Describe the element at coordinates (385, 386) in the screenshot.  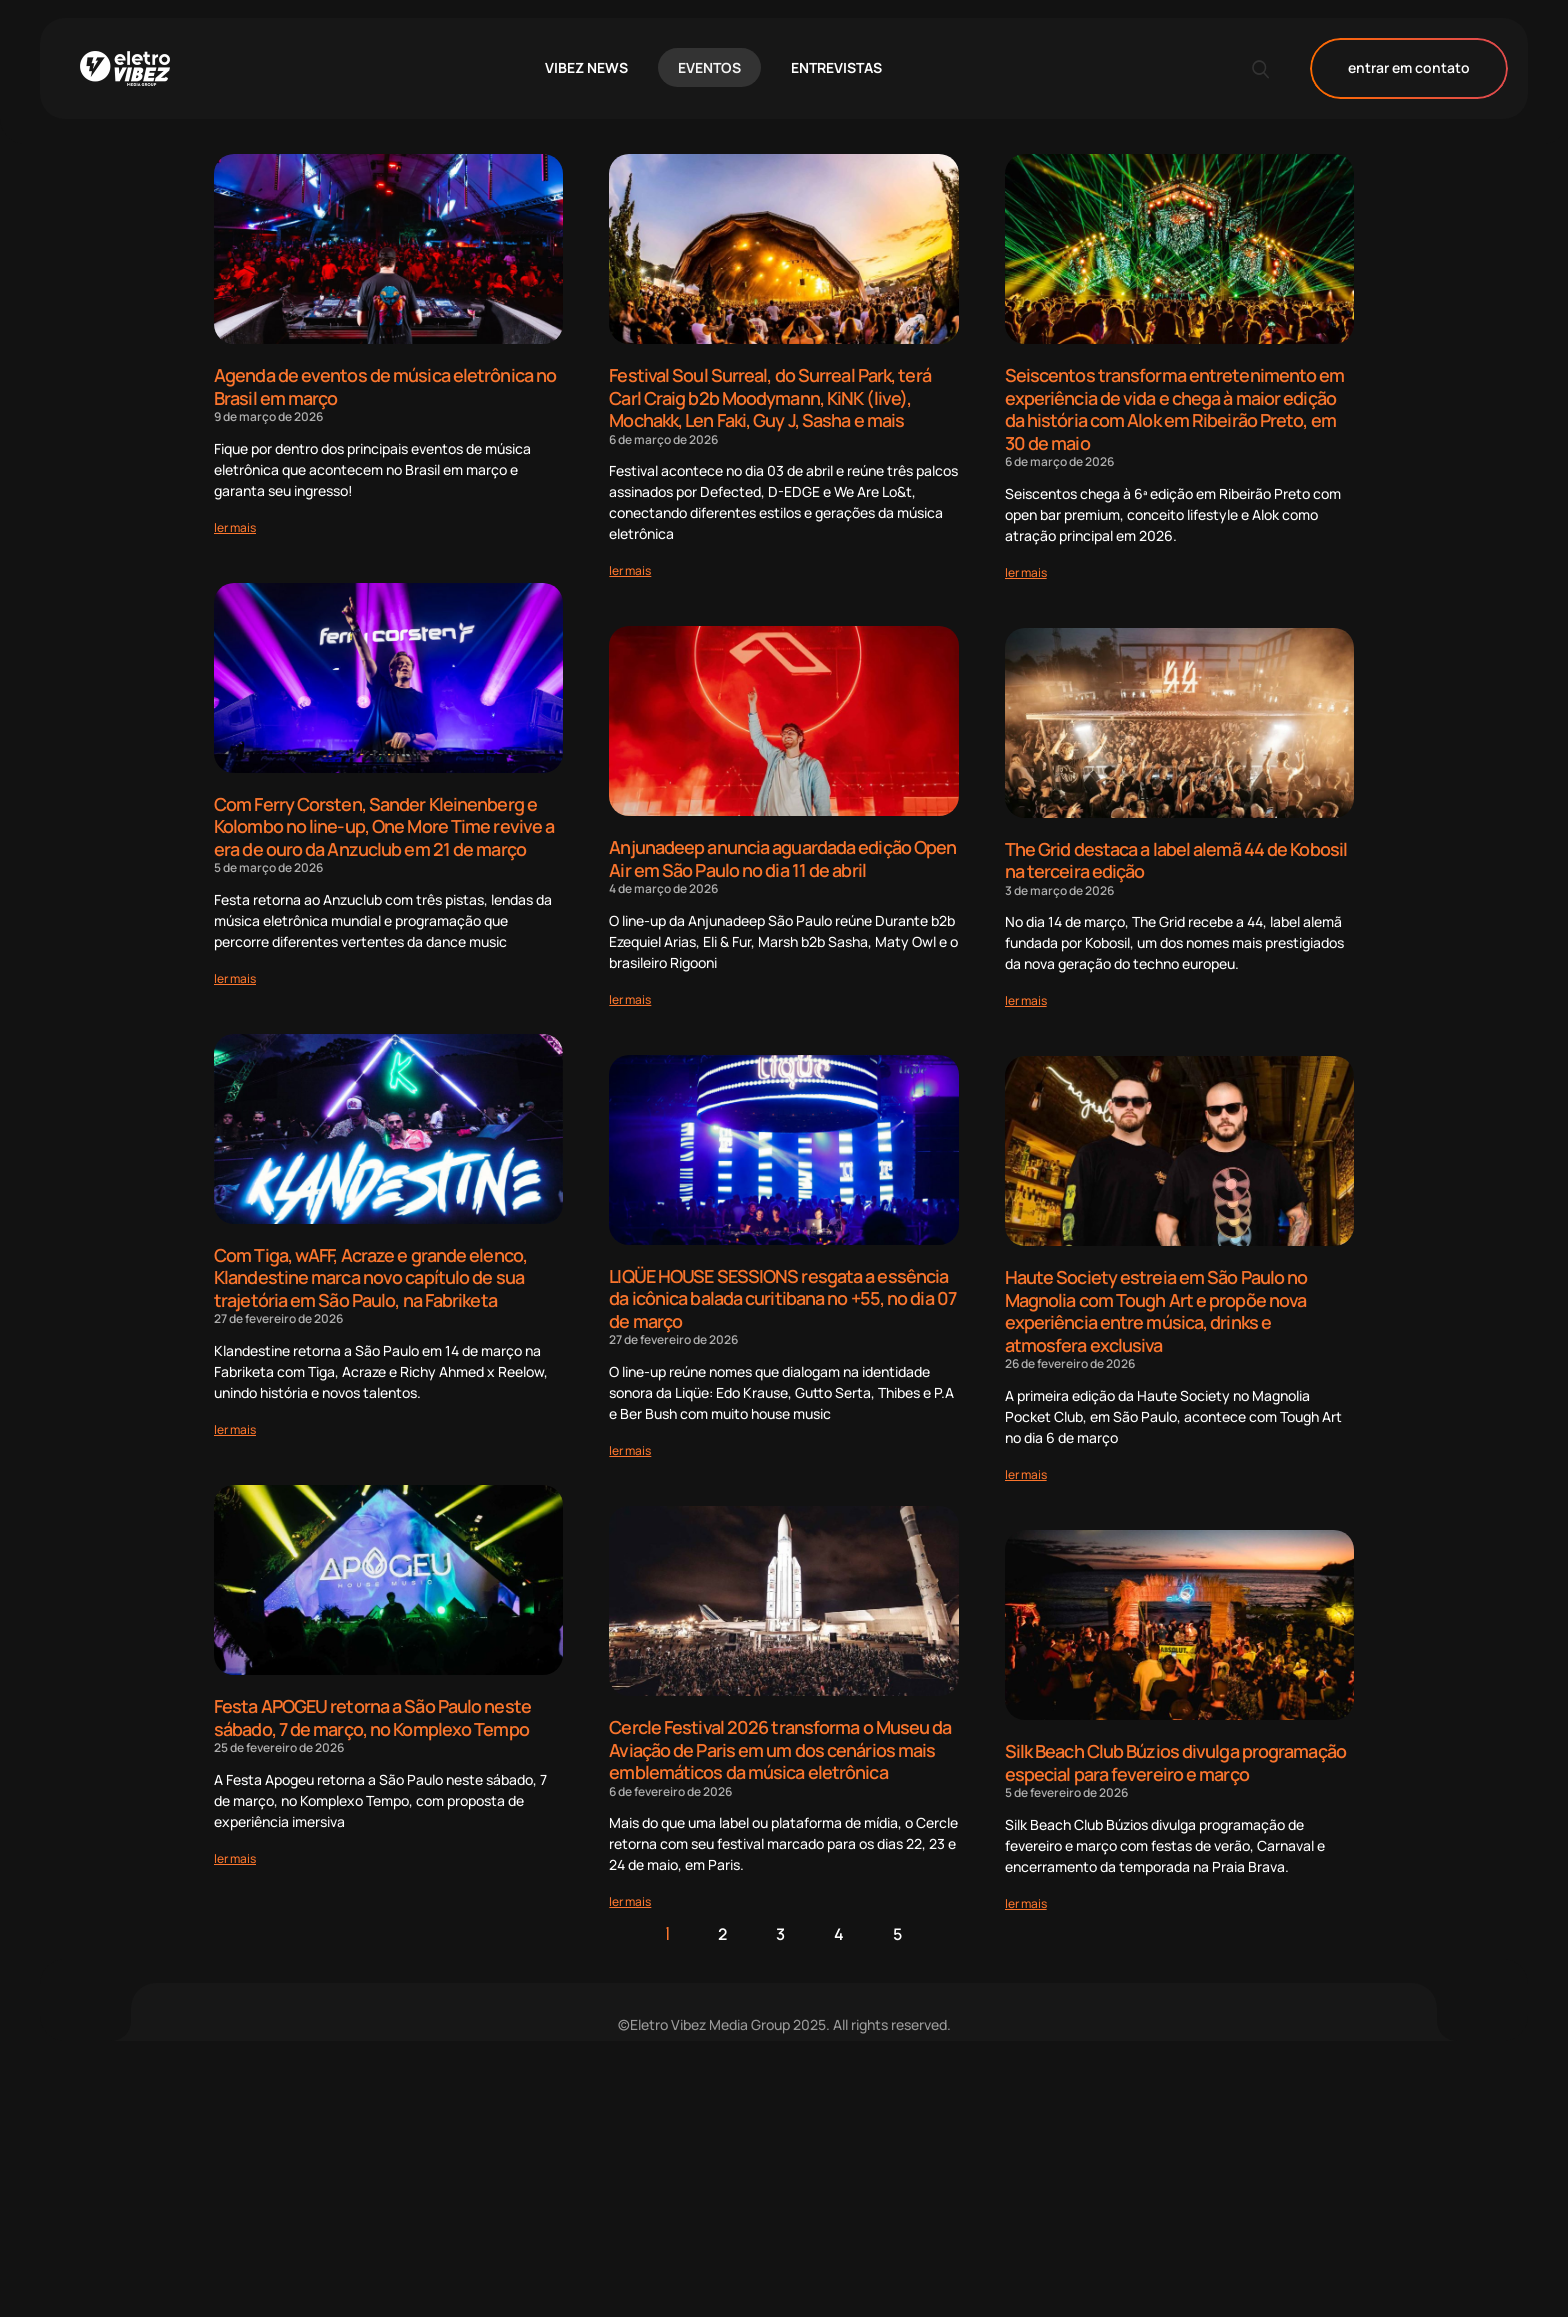
I see `Agenda de eventos de música eletrônica no Brasil em março` at that location.